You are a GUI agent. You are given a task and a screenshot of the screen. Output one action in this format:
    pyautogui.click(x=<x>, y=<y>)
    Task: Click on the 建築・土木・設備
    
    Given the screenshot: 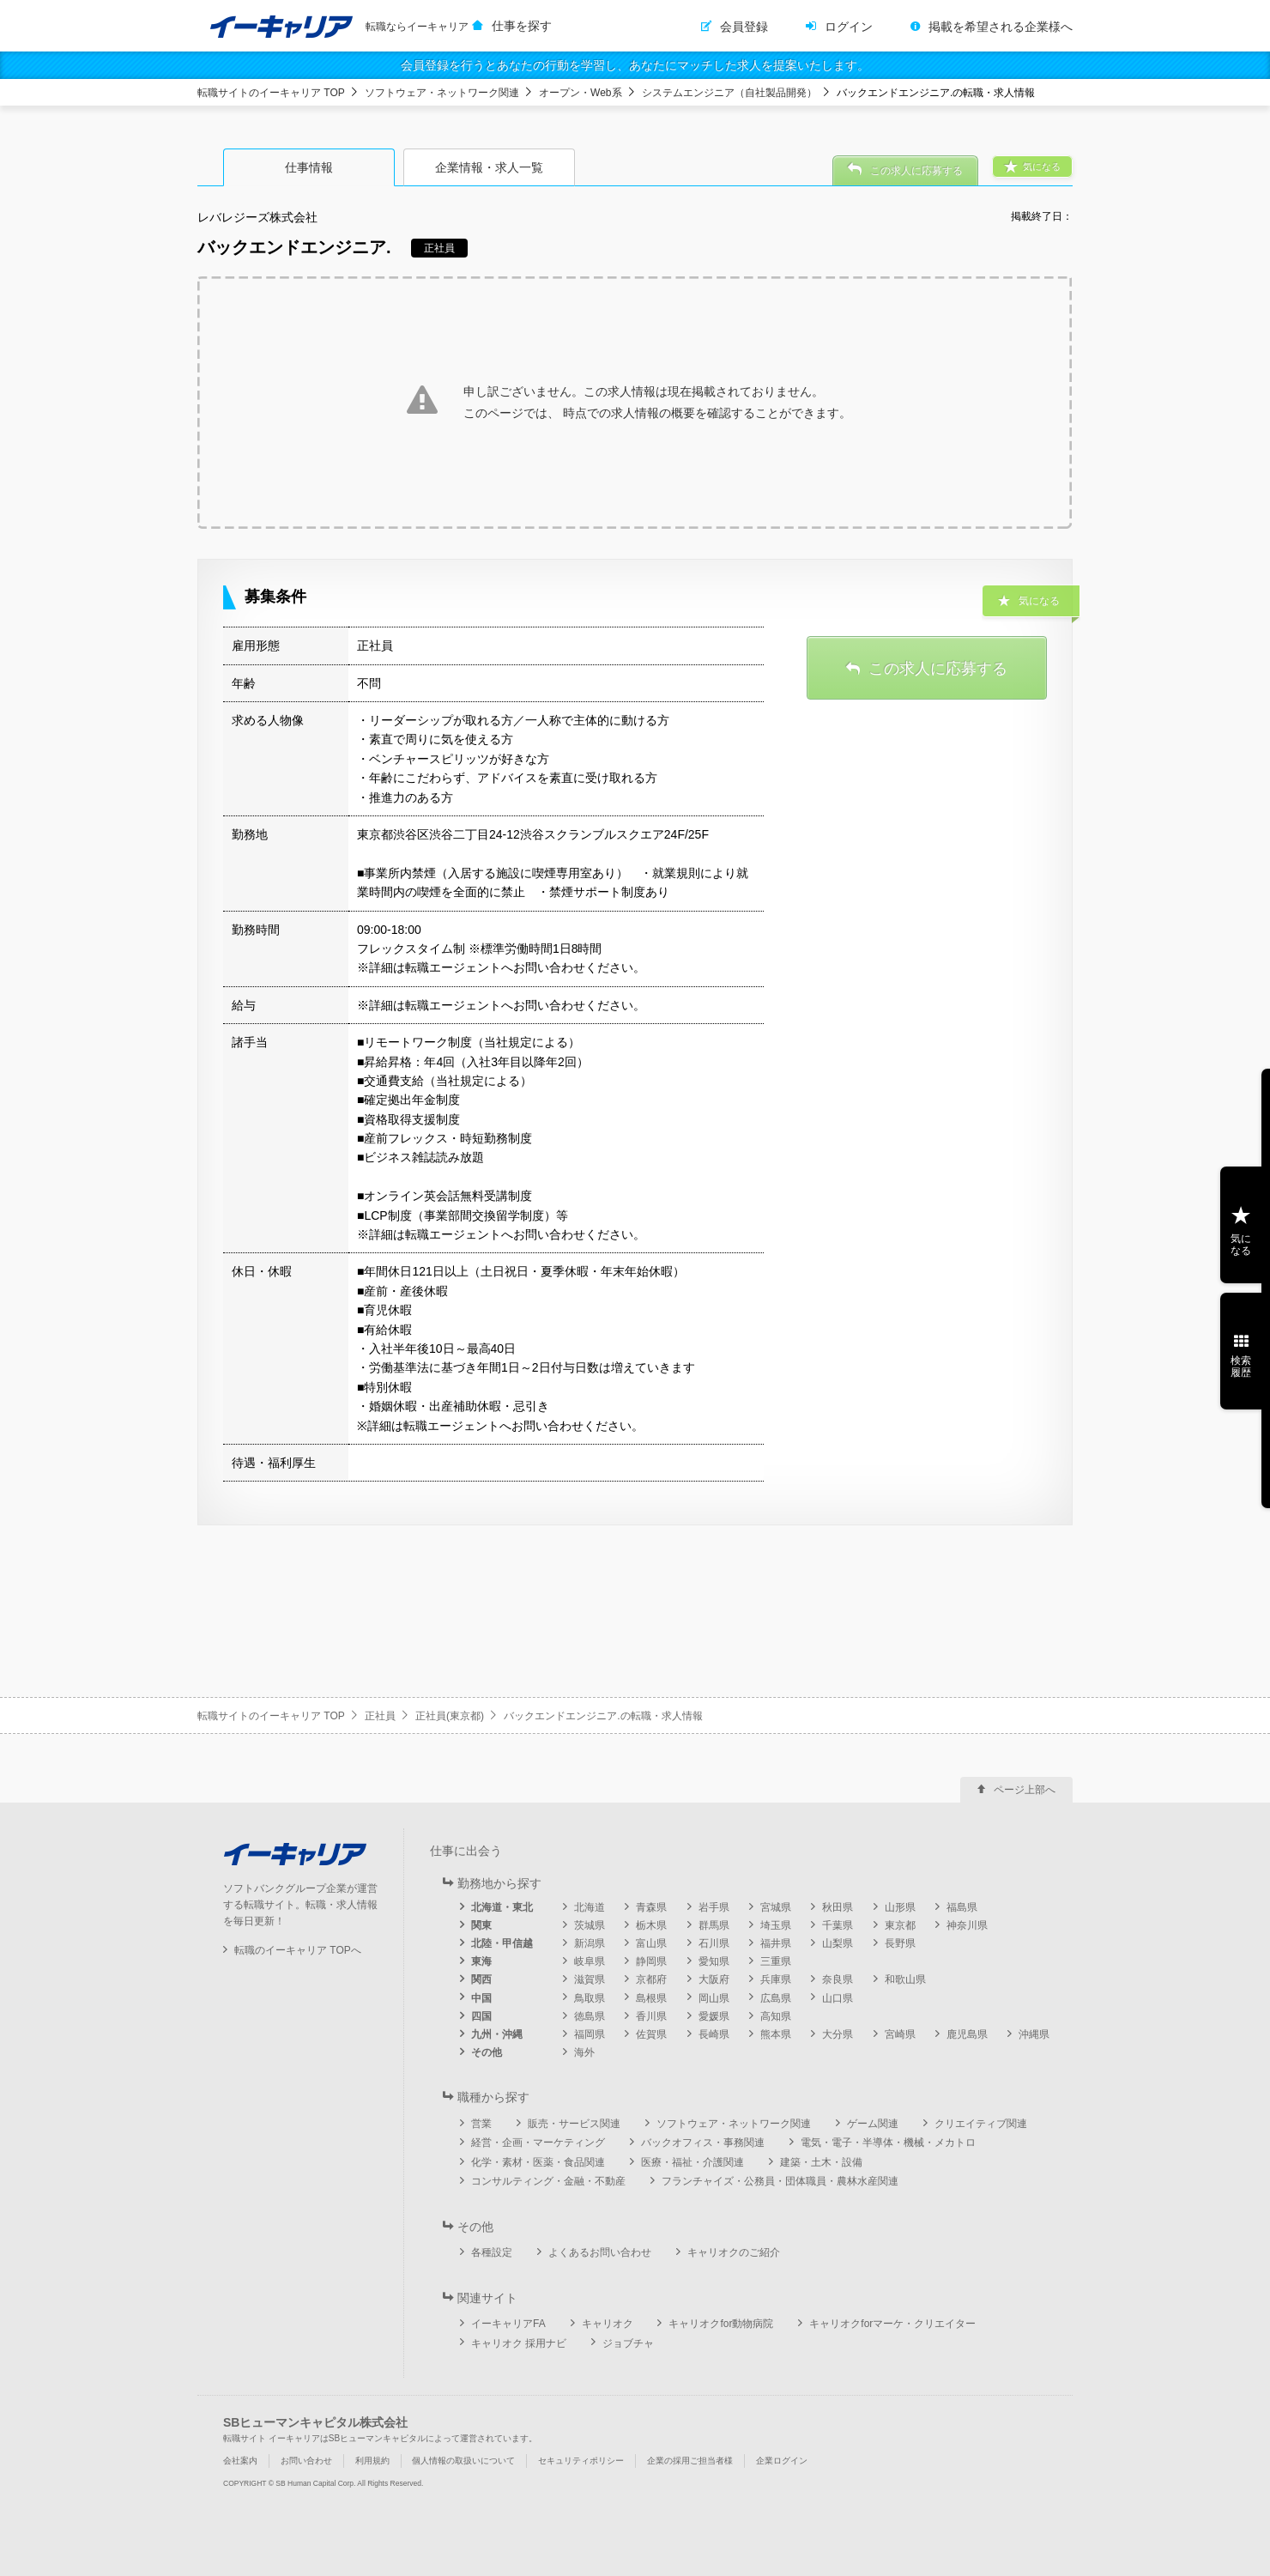 What is the action you would take?
    pyautogui.click(x=821, y=2162)
    